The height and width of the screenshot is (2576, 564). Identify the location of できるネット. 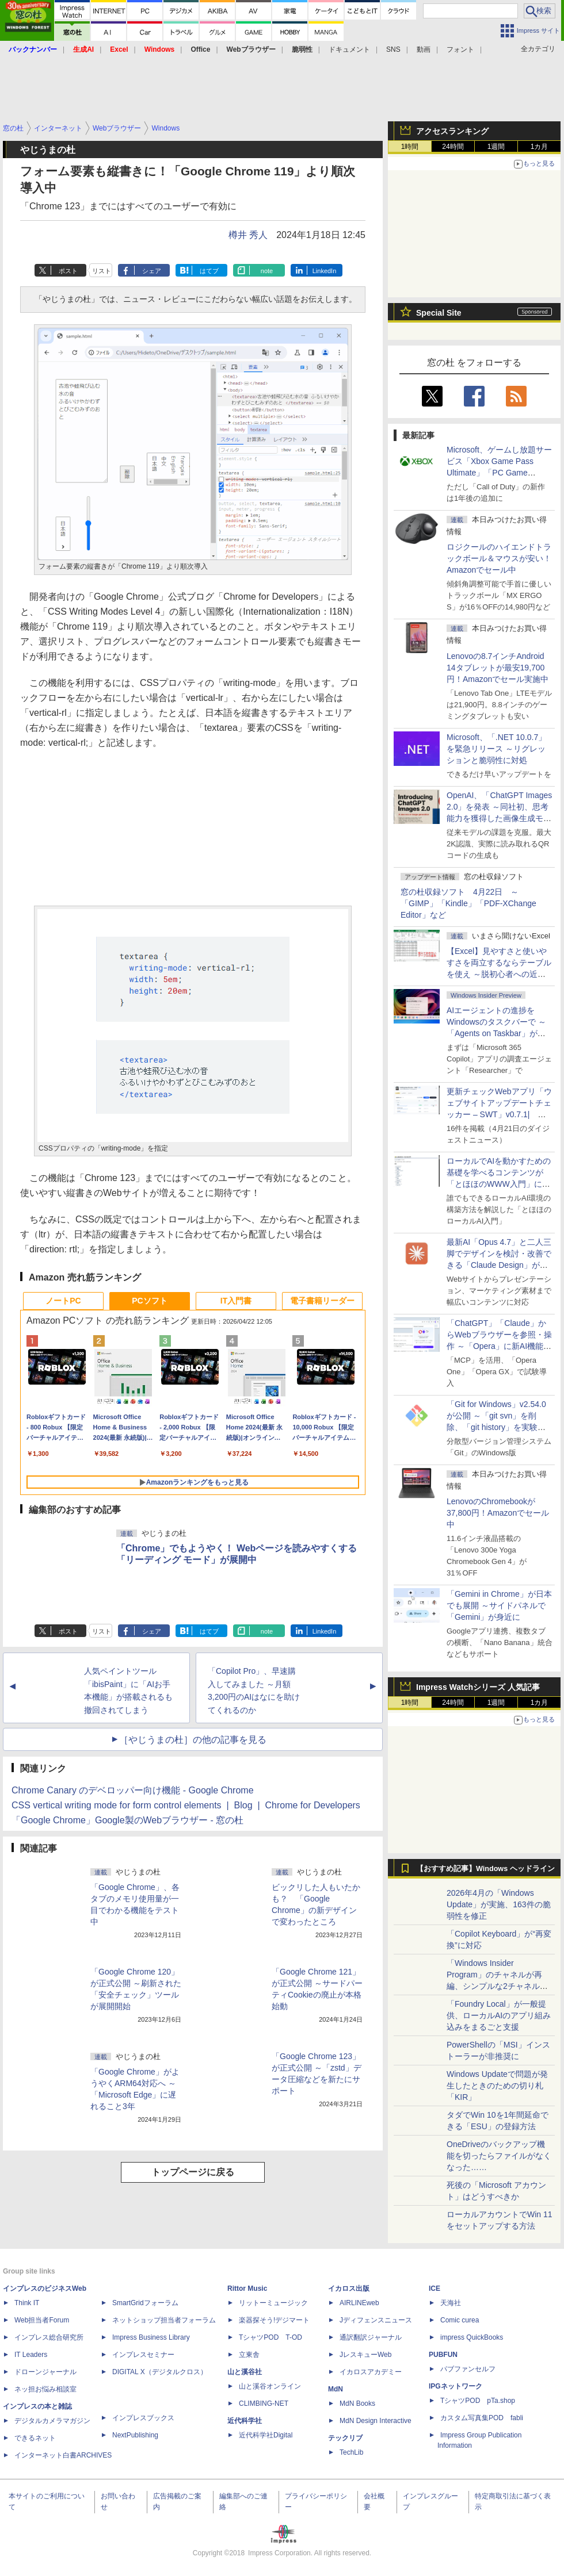
(35, 2438).